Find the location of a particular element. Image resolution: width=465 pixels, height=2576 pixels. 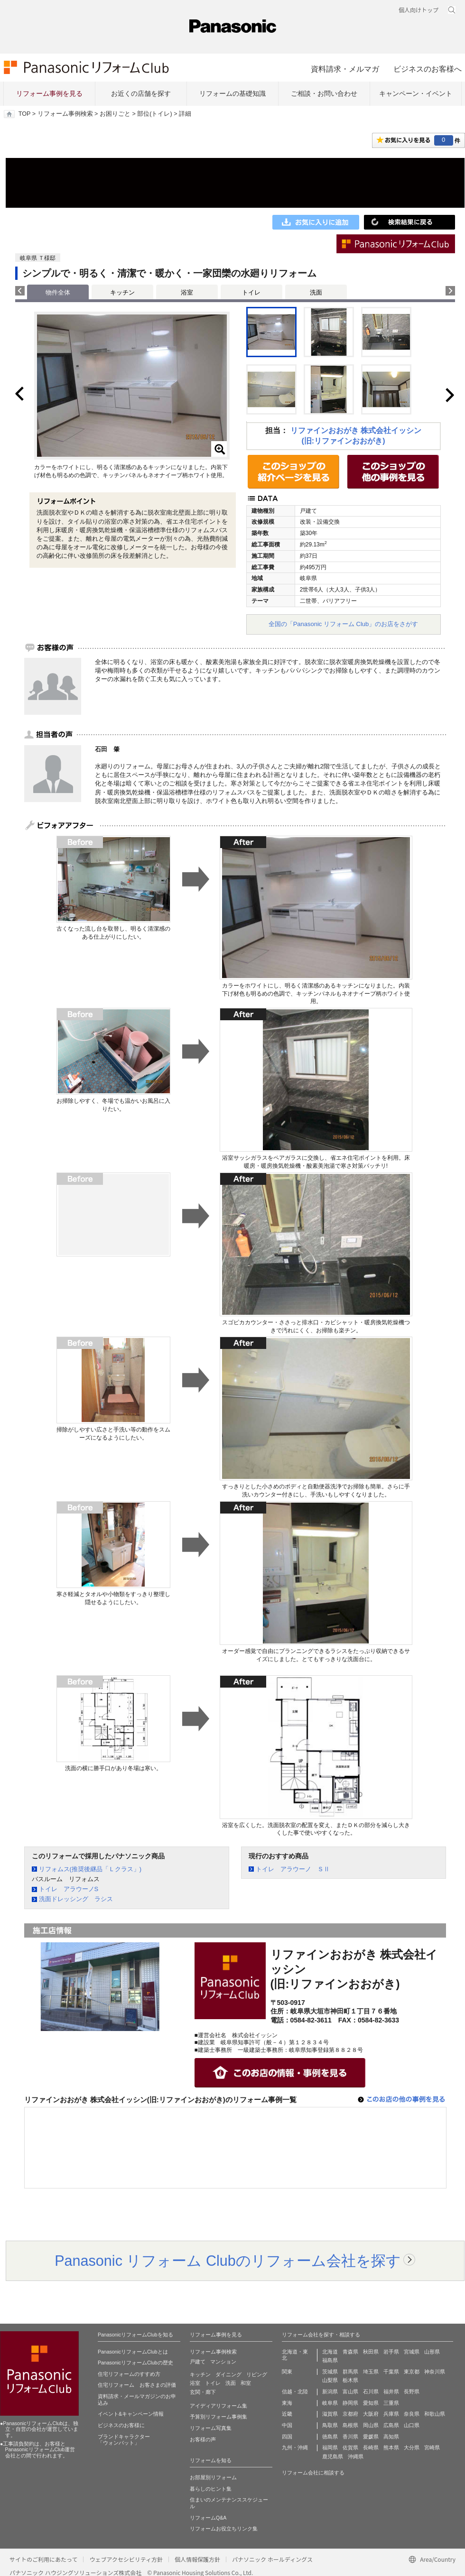

三重県 is located at coordinates (391, 2403).